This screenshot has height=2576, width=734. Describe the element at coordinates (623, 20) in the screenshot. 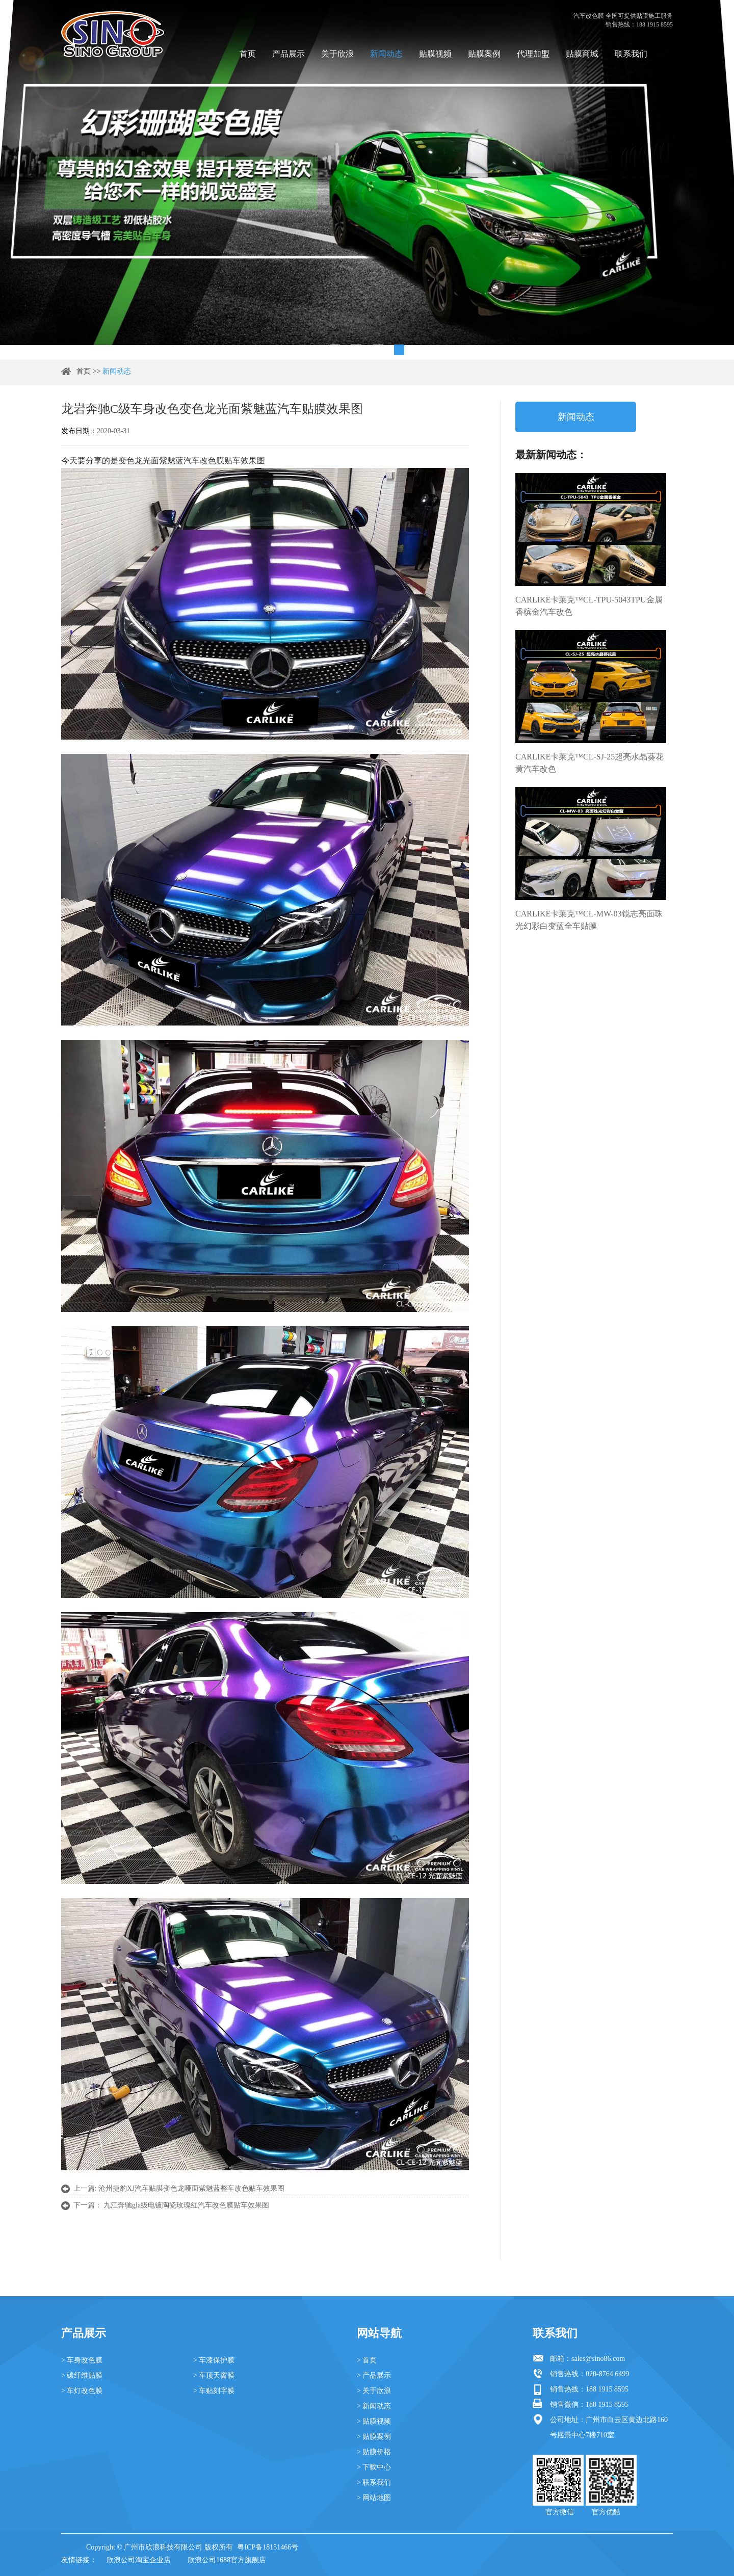

I see `汽车改色膜 全国可提供贴膜施工服务 销售热线：188 1915 8595` at that location.